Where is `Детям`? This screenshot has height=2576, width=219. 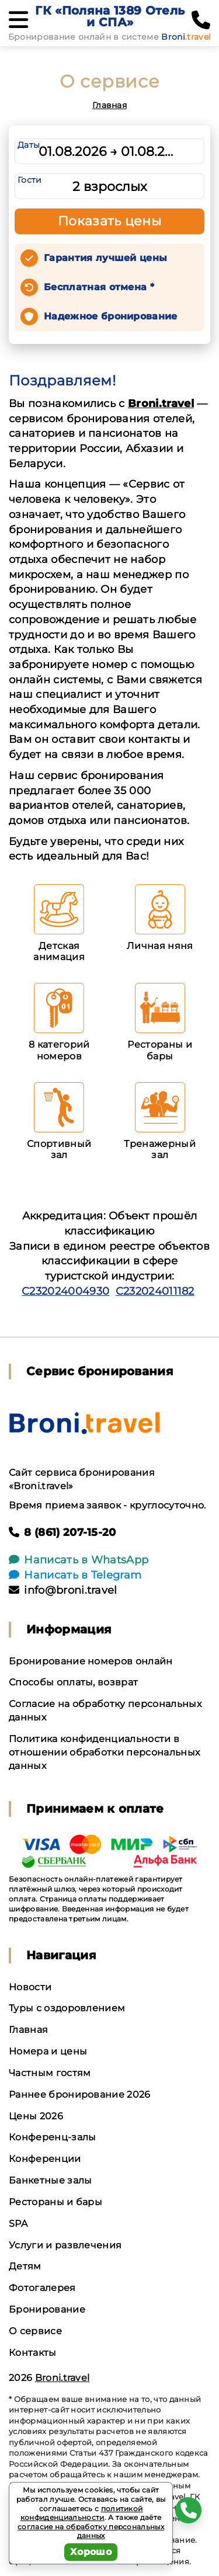 Детям is located at coordinates (25, 2266).